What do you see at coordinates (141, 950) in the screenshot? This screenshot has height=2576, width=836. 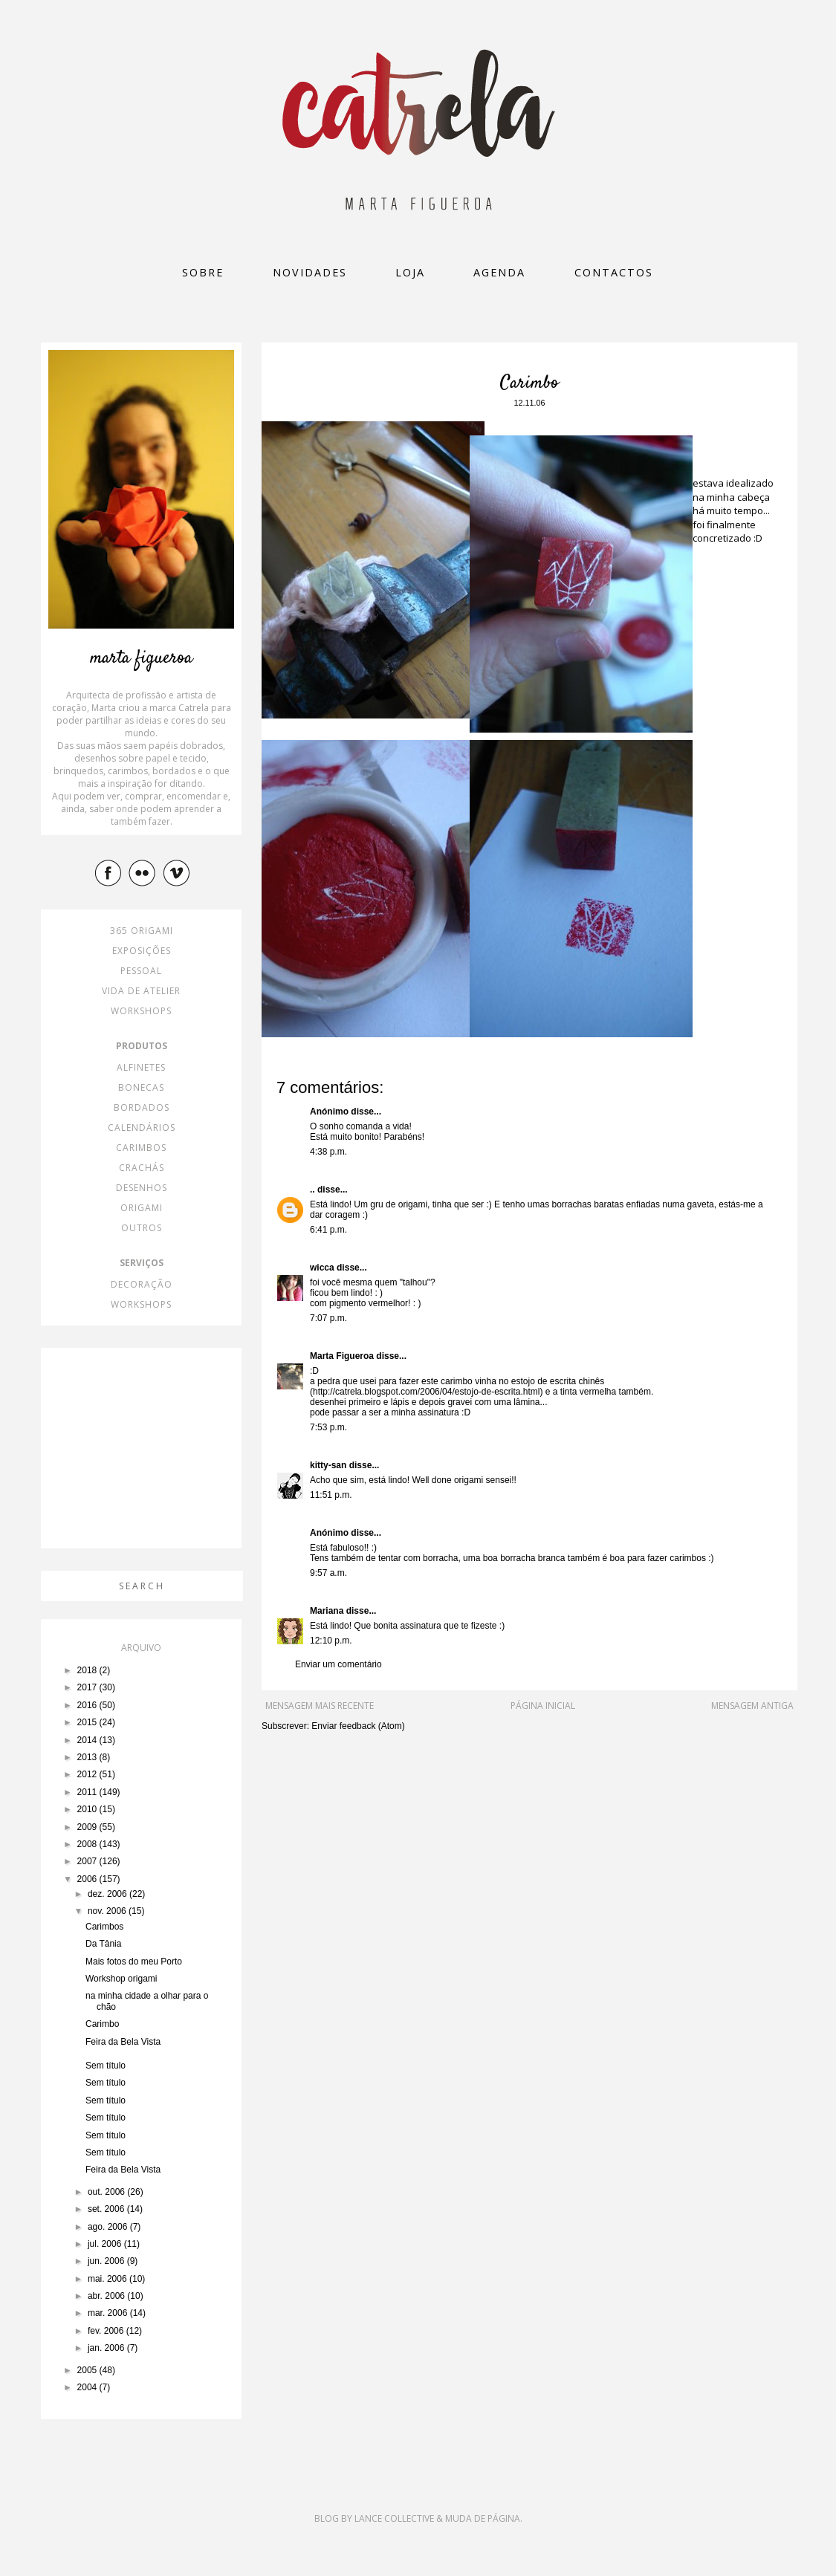 I see `exposições` at bounding box center [141, 950].